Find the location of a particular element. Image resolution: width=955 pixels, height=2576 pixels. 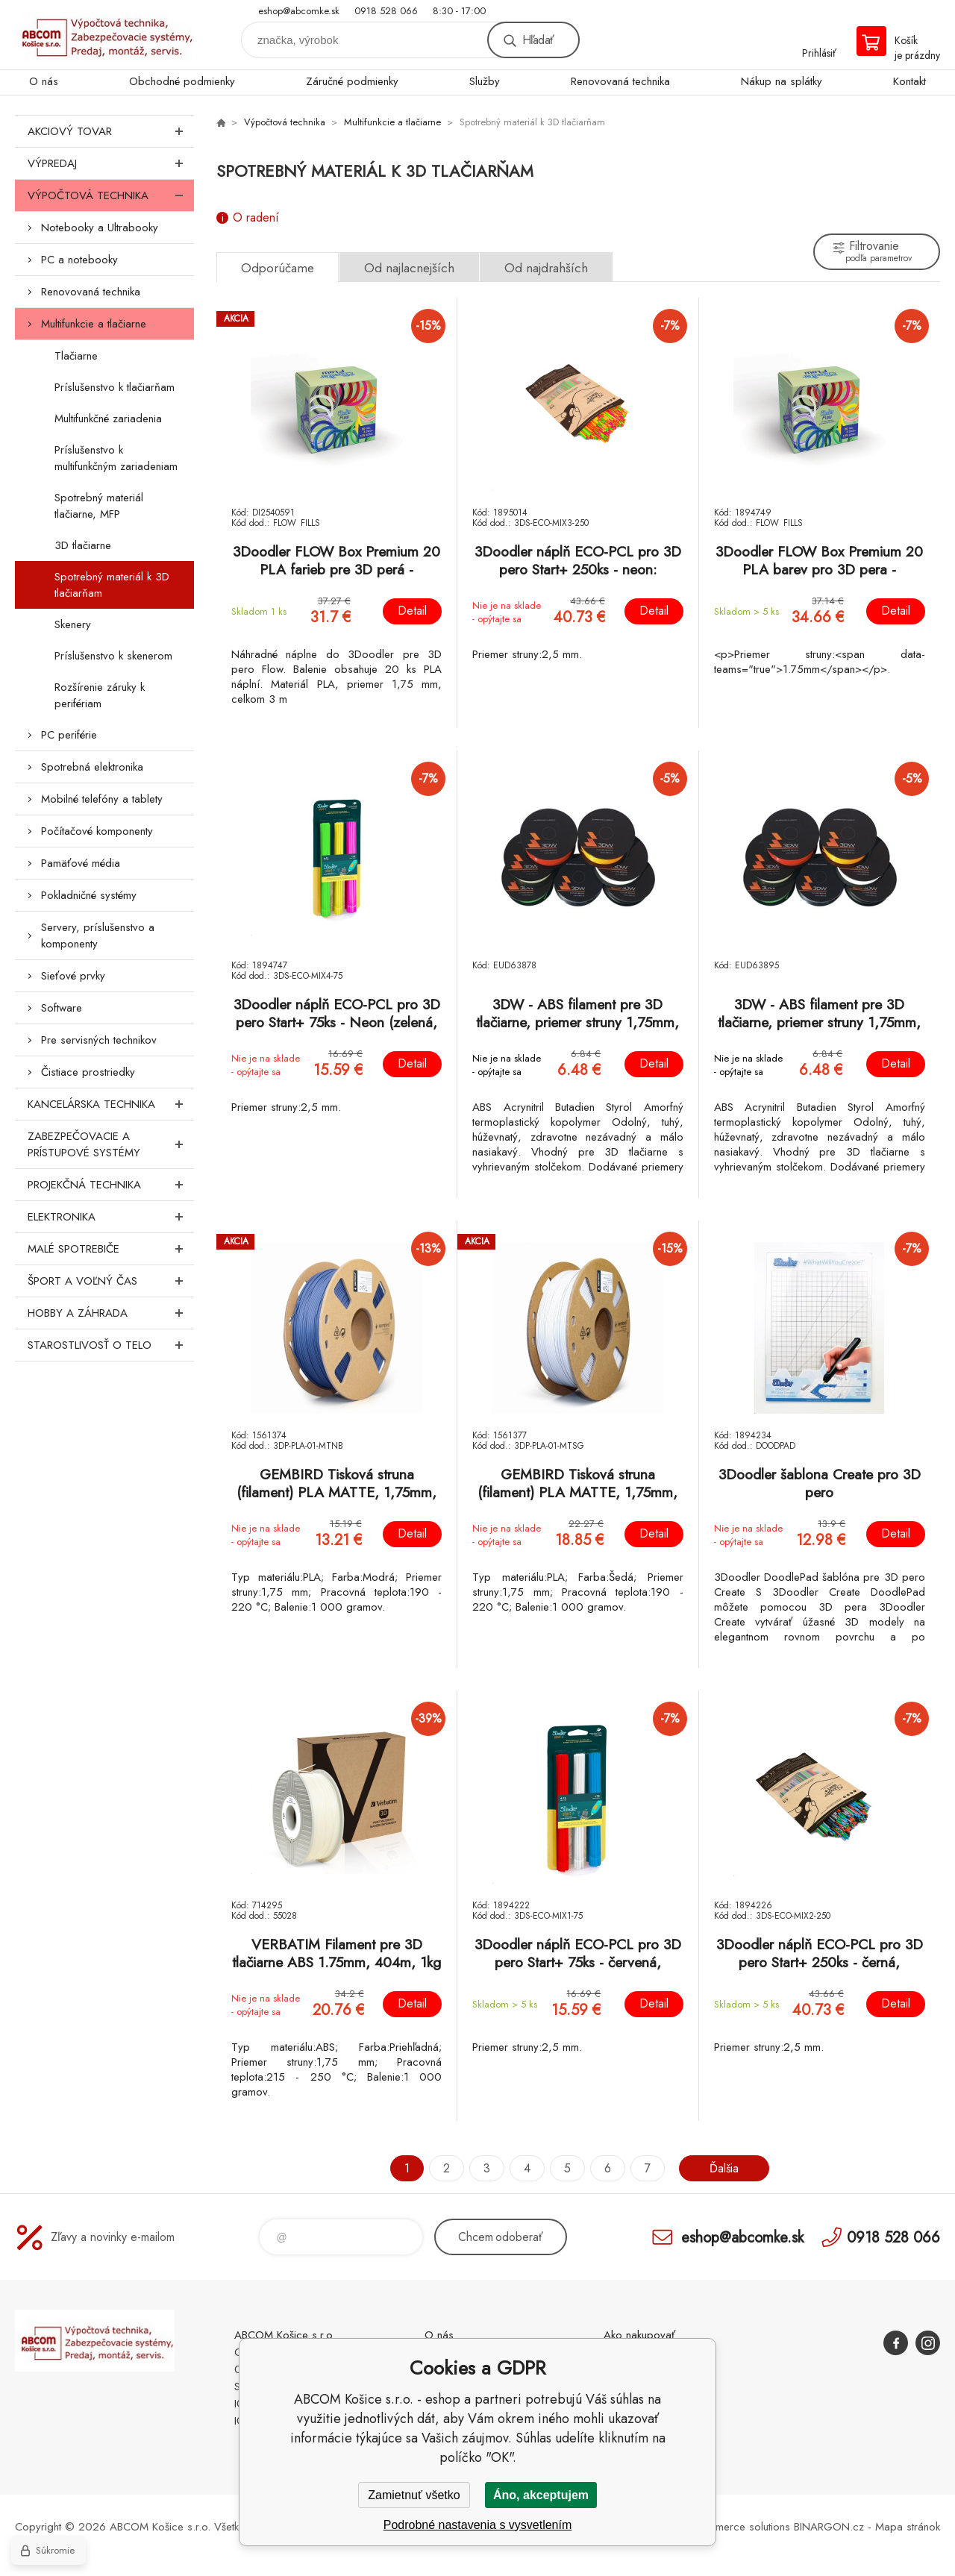

Odporúčame is located at coordinates (277, 268).